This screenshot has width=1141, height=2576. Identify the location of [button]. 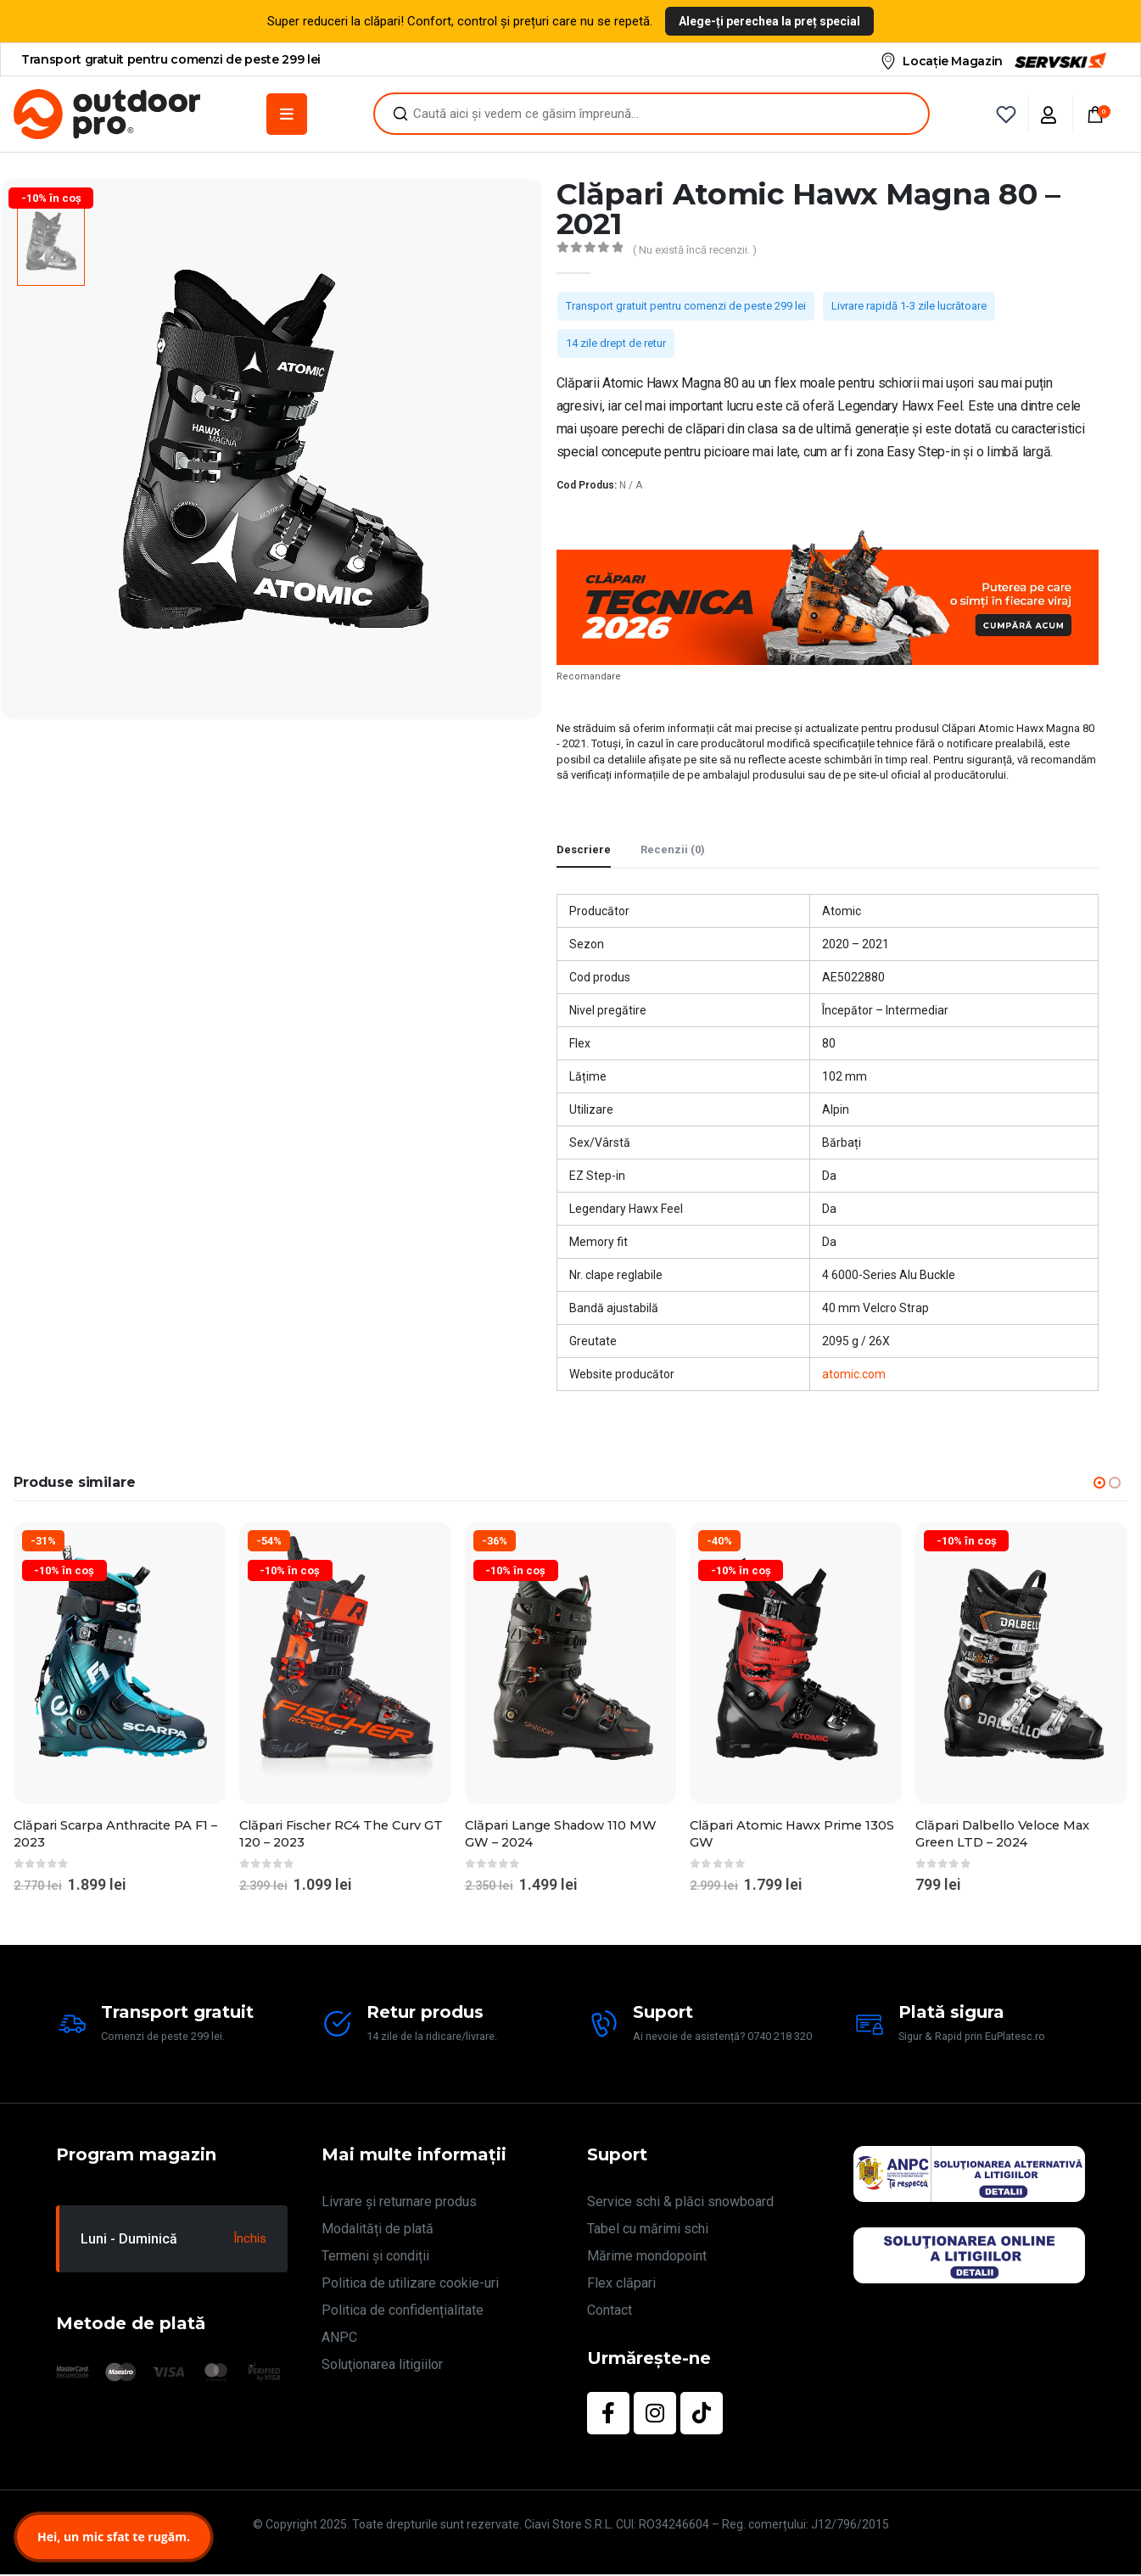
(1099, 1482).